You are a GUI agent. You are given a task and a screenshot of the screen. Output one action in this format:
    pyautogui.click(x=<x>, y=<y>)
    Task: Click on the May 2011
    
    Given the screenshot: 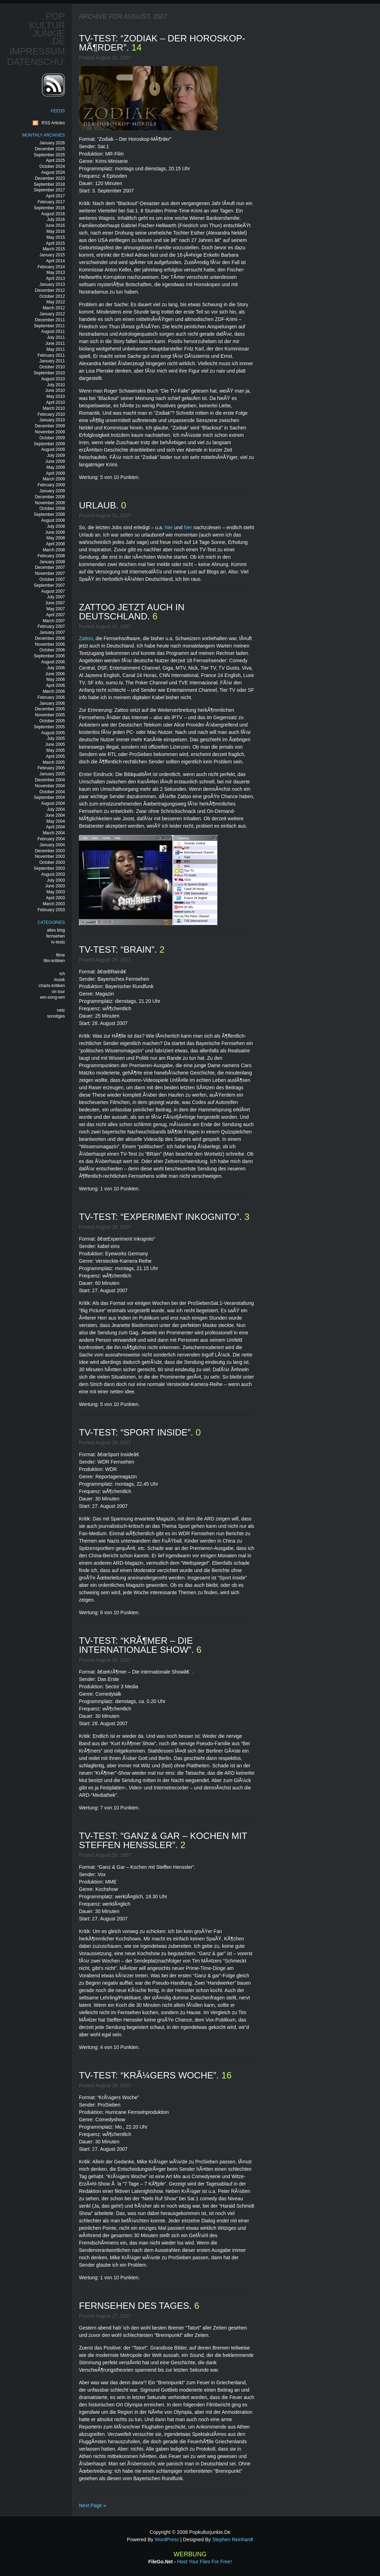 What is the action you would take?
    pyautogui.click(x=55, y=349)
    